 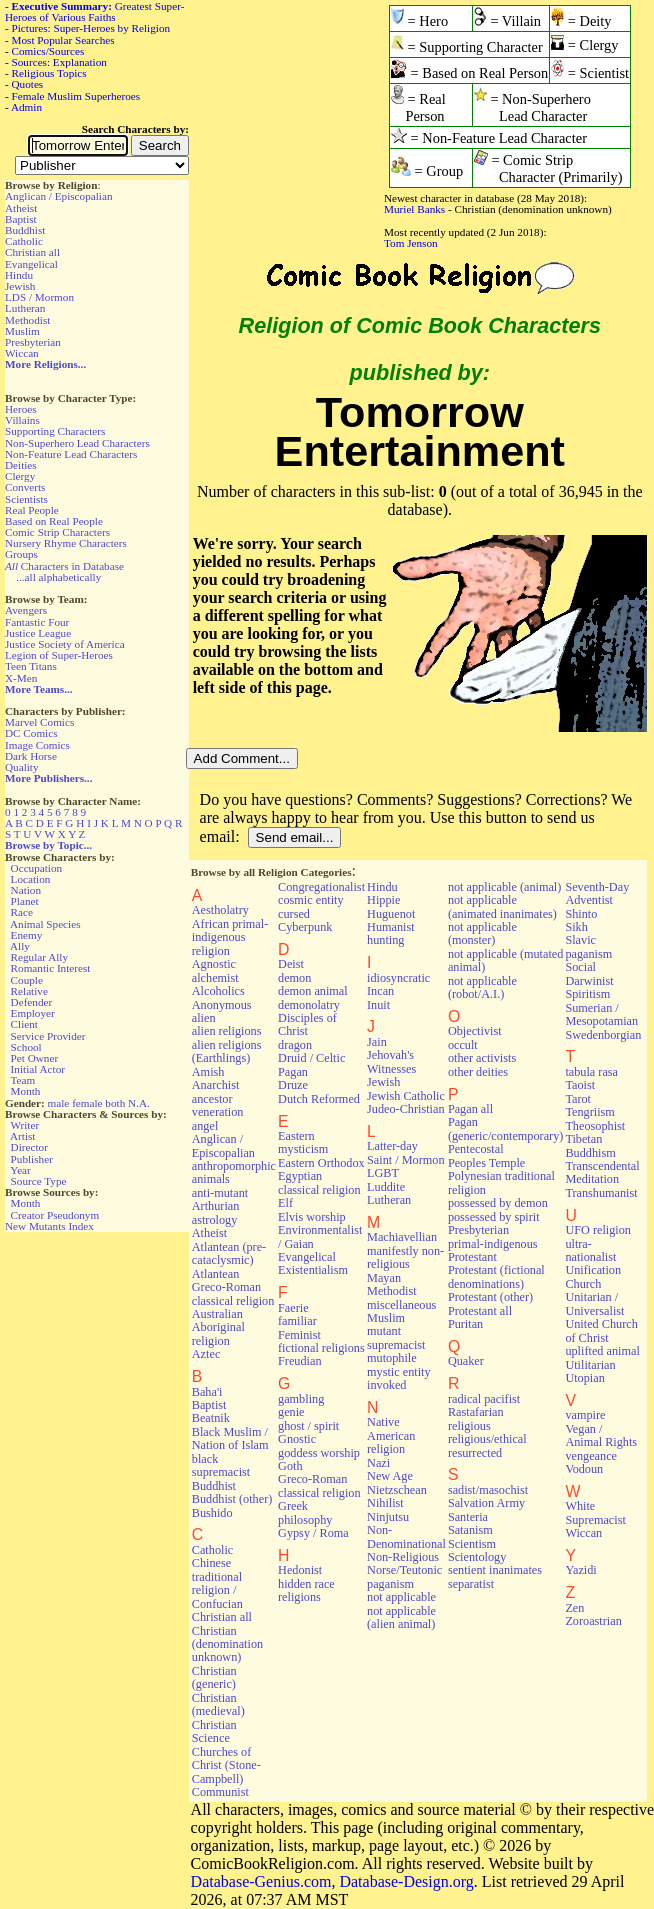 What do you see at coordinates (31, 879) in the screenshot?
I see `Location` at bounding box center [31, 879].